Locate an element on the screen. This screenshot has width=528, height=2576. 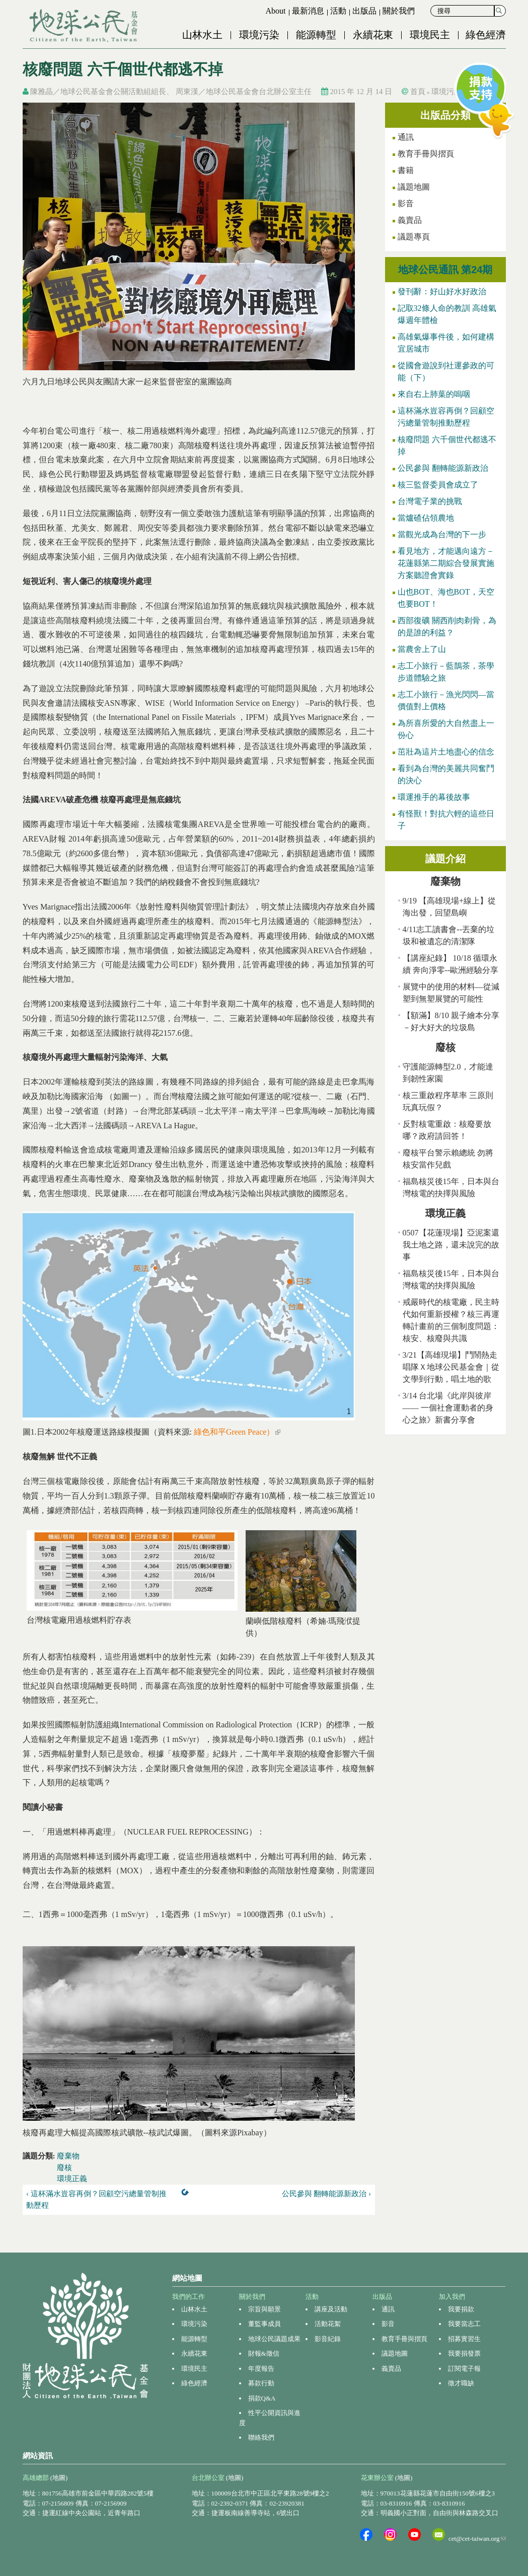
環境正義 is located at coordinates (72, 2179).